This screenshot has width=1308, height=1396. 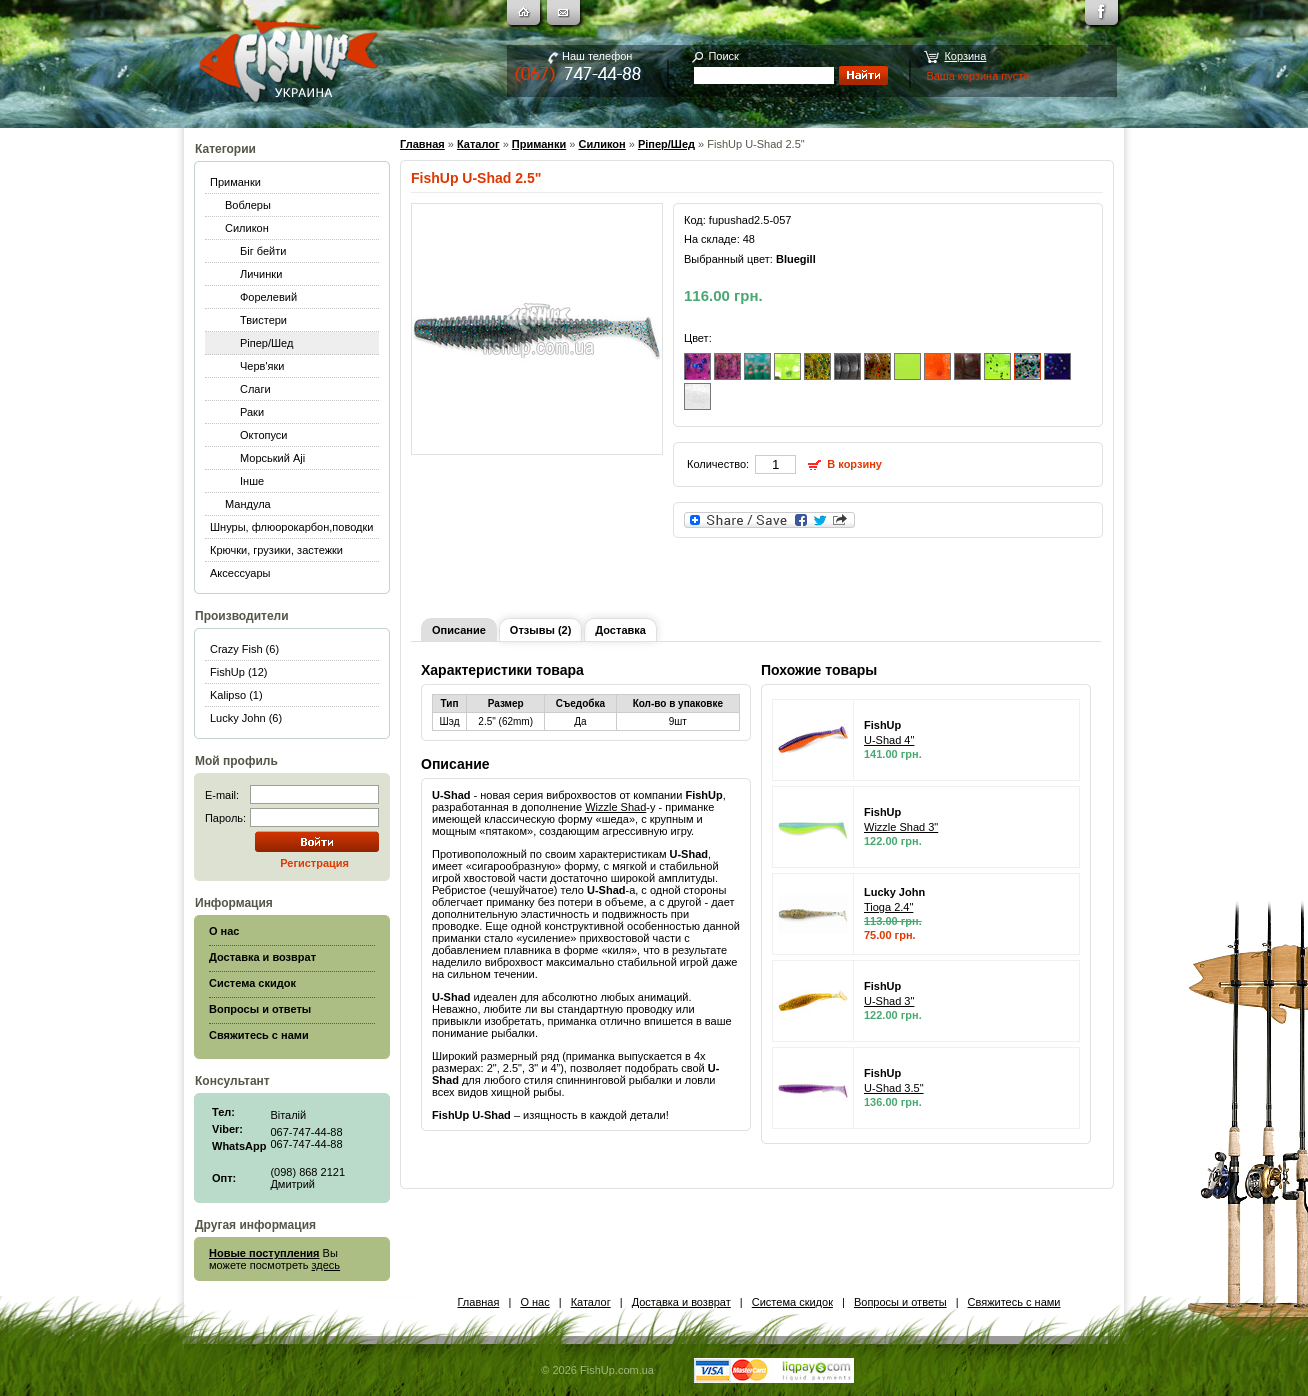 I want to click on Личинки, so click(x=261, y=274).